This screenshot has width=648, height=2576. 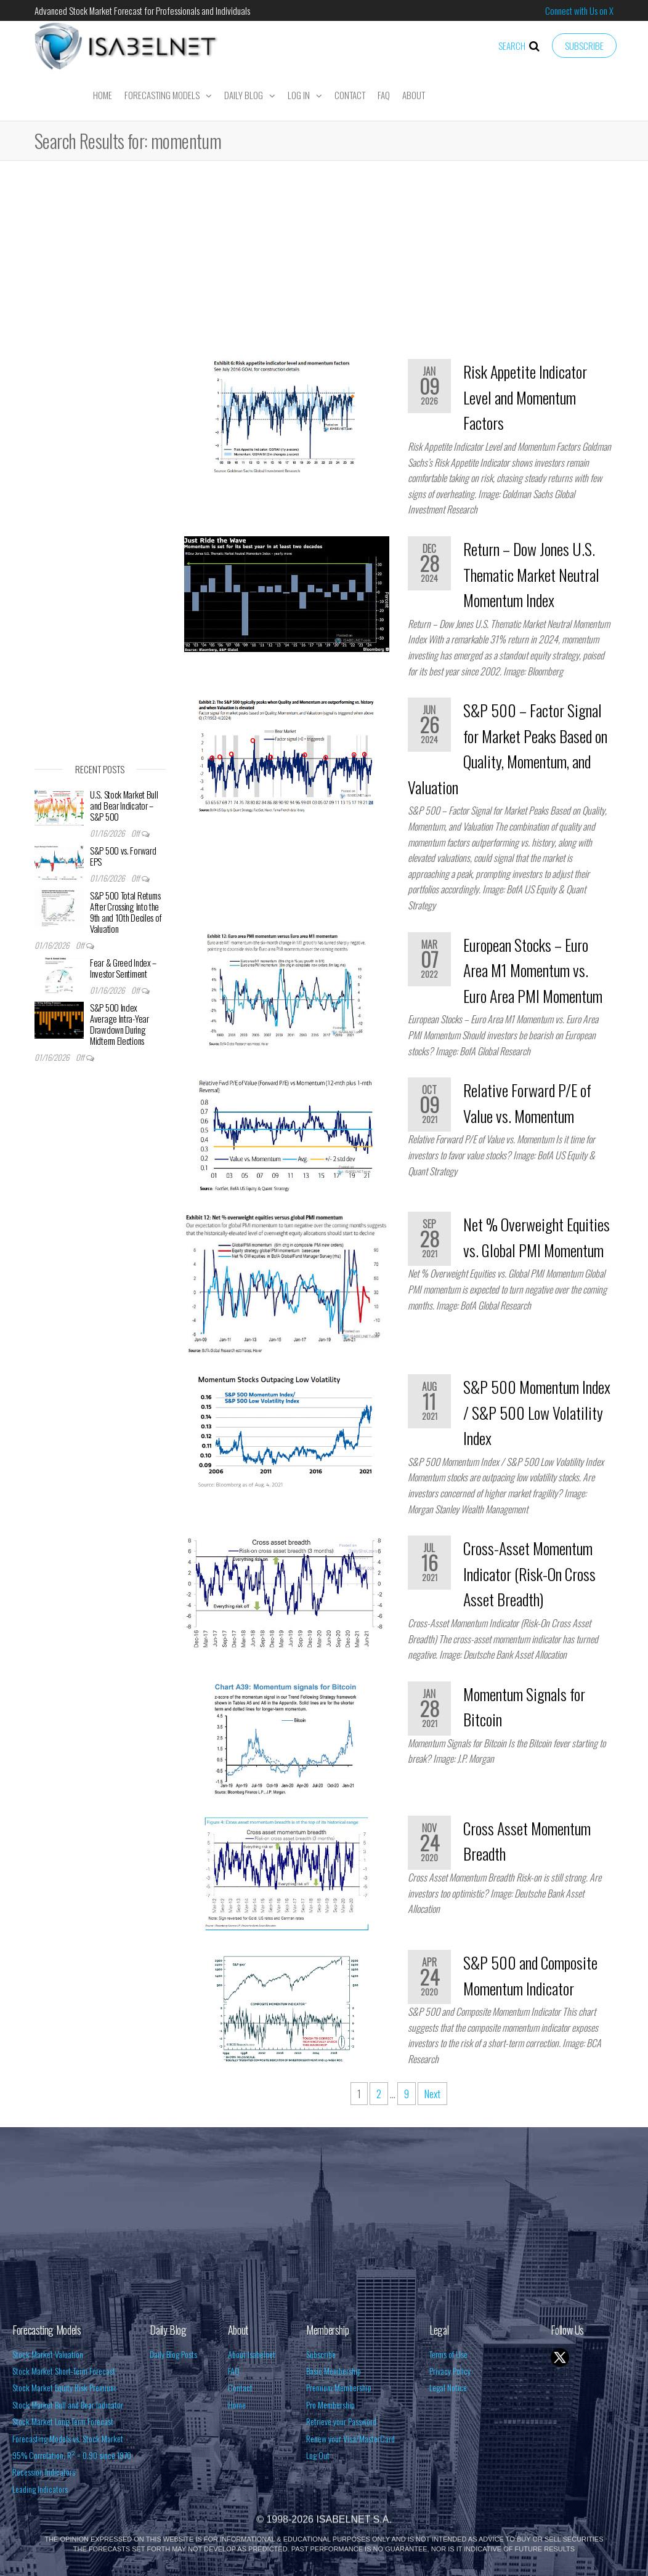 What do you see at coordinates (579, 10) in the screenshot?
I see `Connect with Us on X` at bounding box center [579, 10].